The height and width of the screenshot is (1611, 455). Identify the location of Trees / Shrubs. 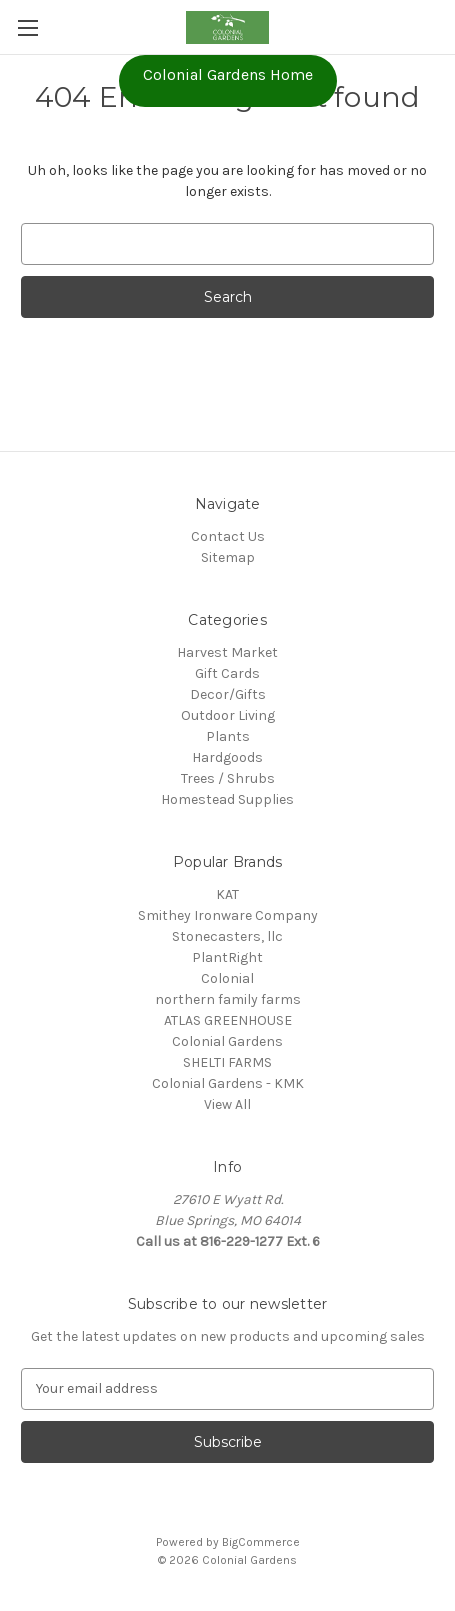
(228, 778).